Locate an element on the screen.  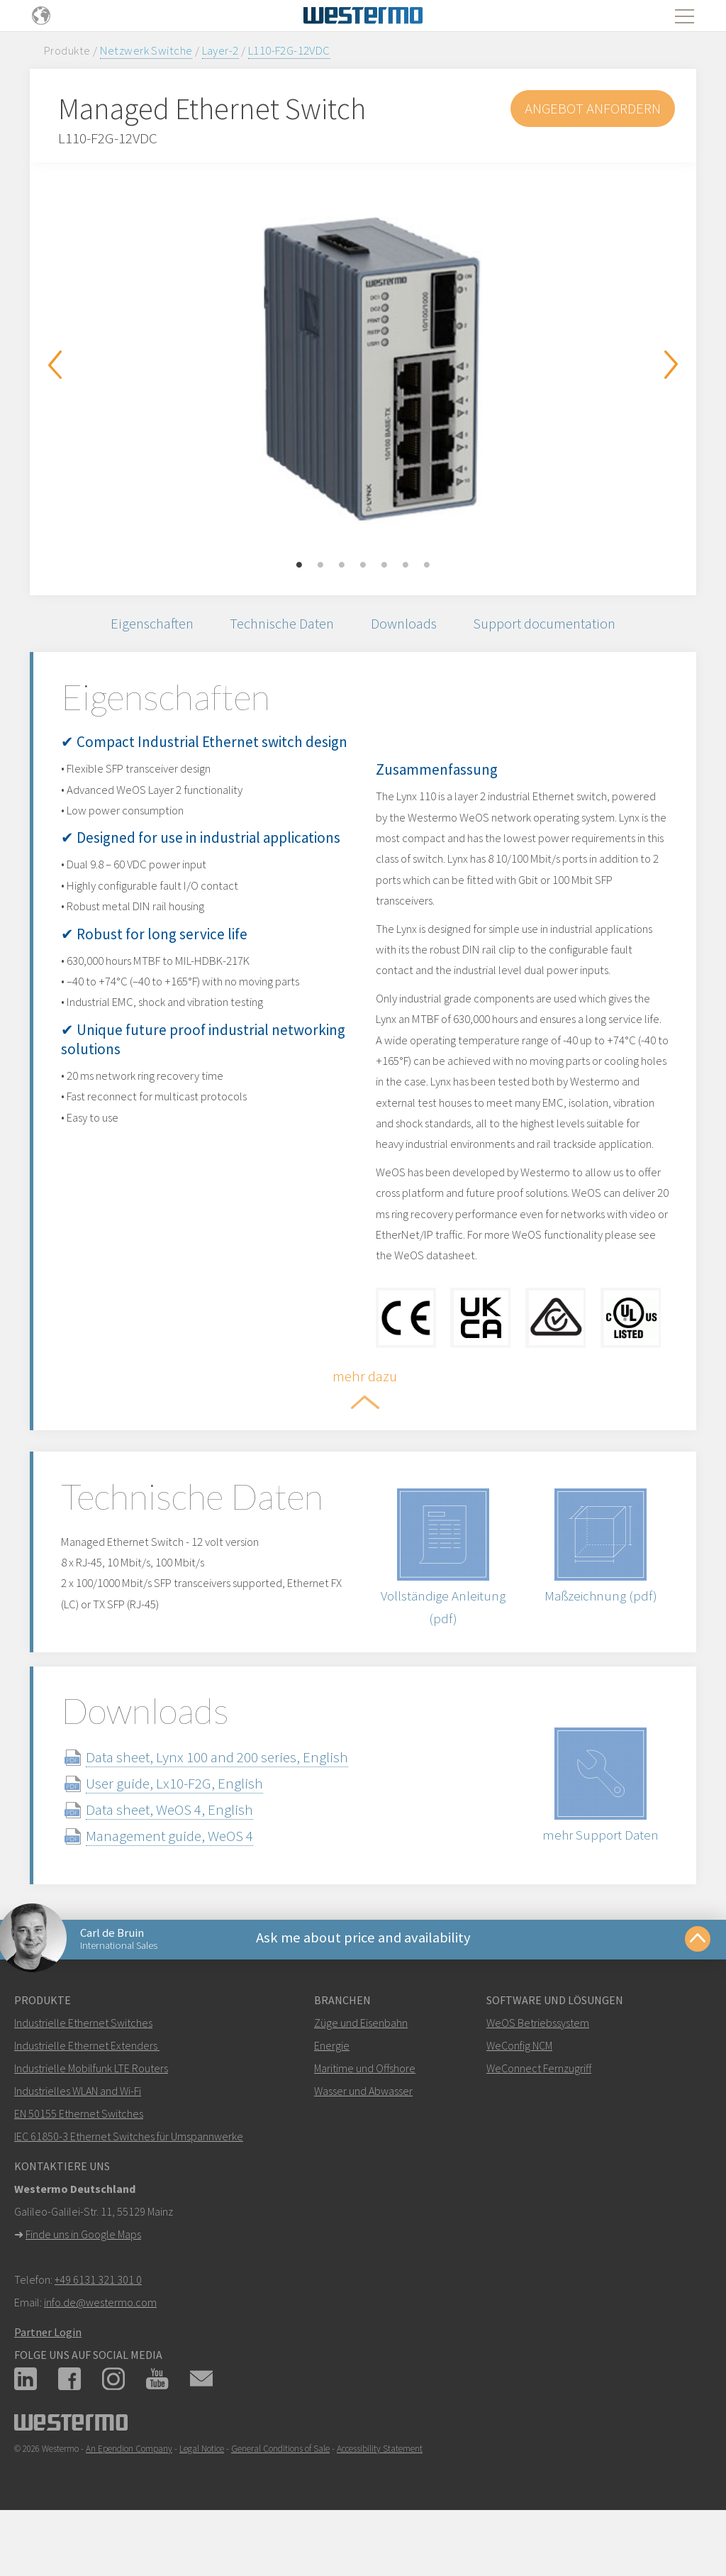
IEC 61850-3 Ethernet Switches für Umspannwerke is located at coordinates (128, 2186).